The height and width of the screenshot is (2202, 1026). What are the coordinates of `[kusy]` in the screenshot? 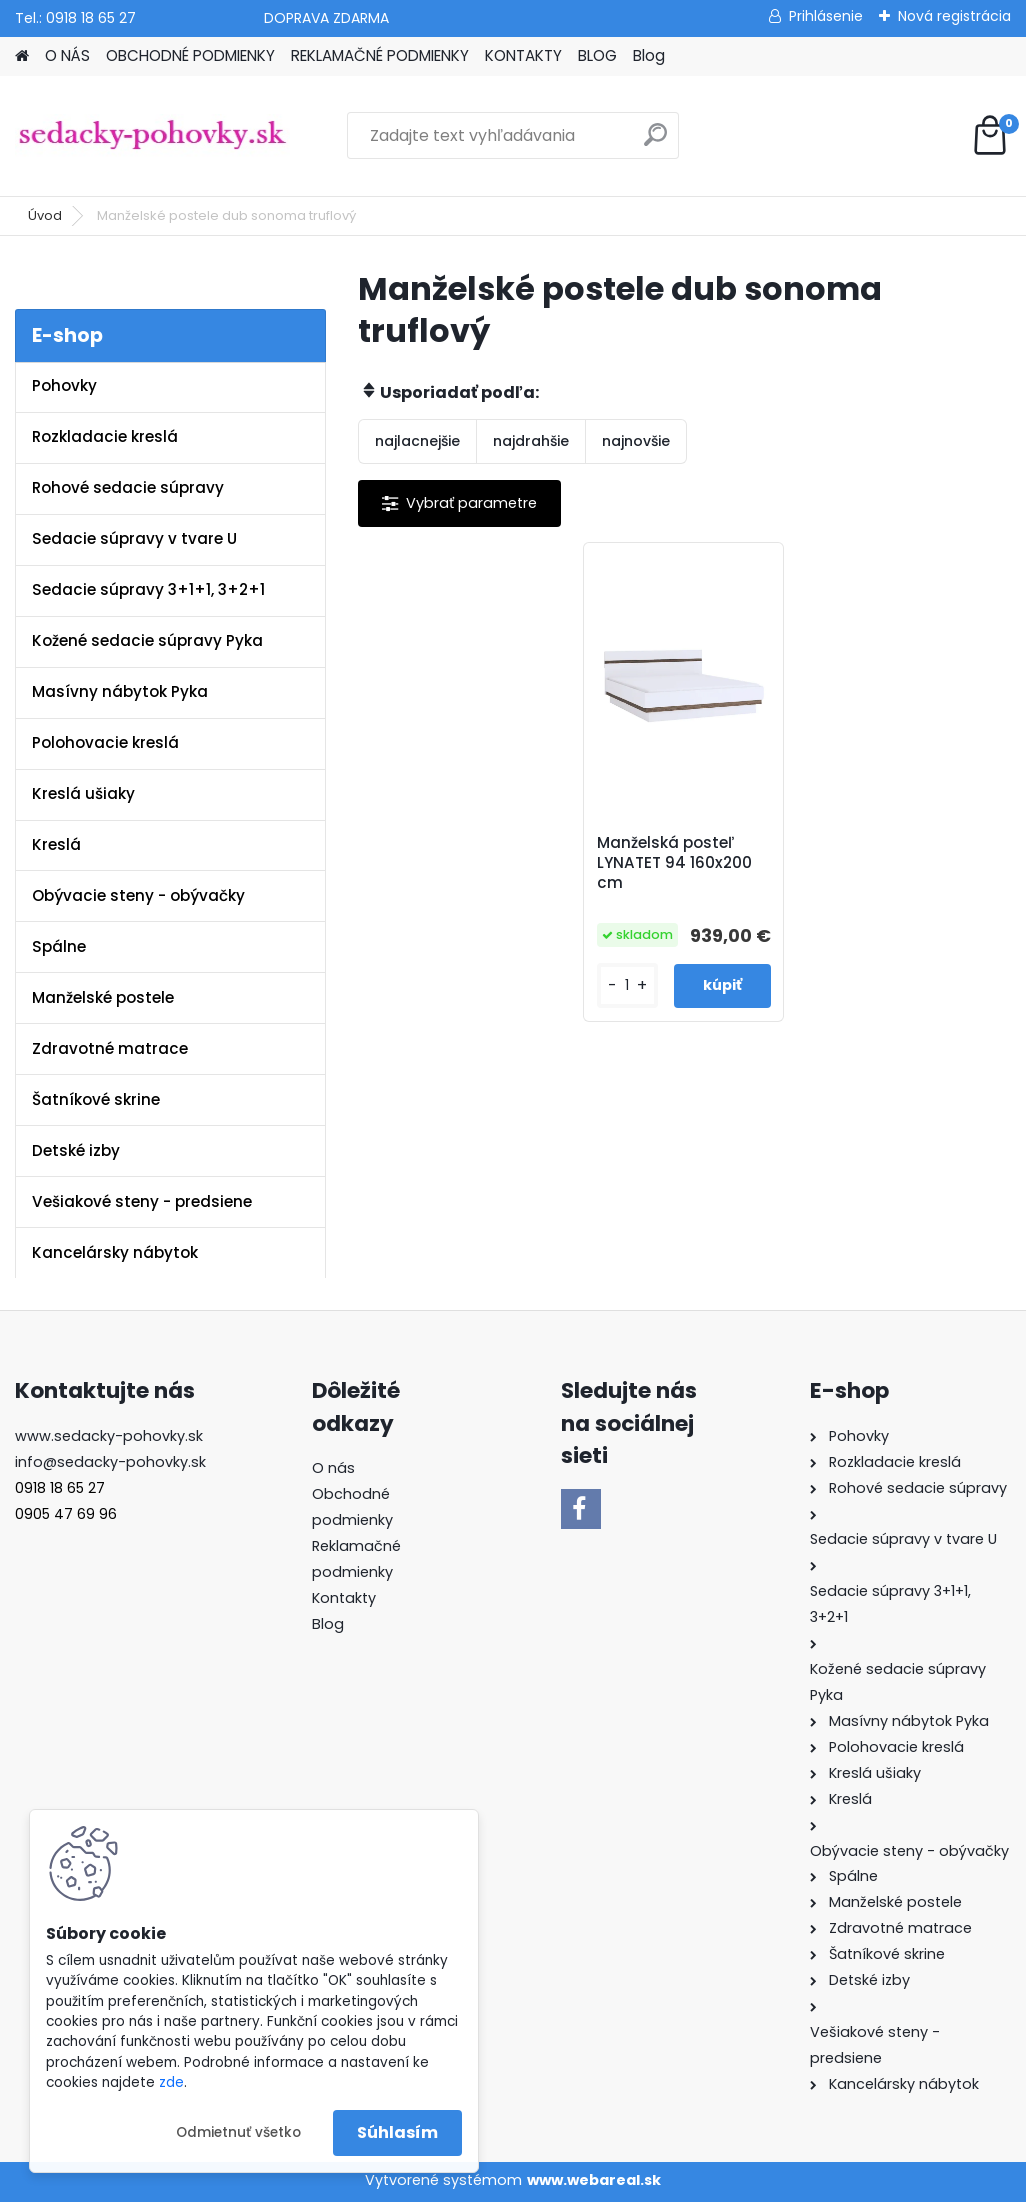 It's located at (627, 985).